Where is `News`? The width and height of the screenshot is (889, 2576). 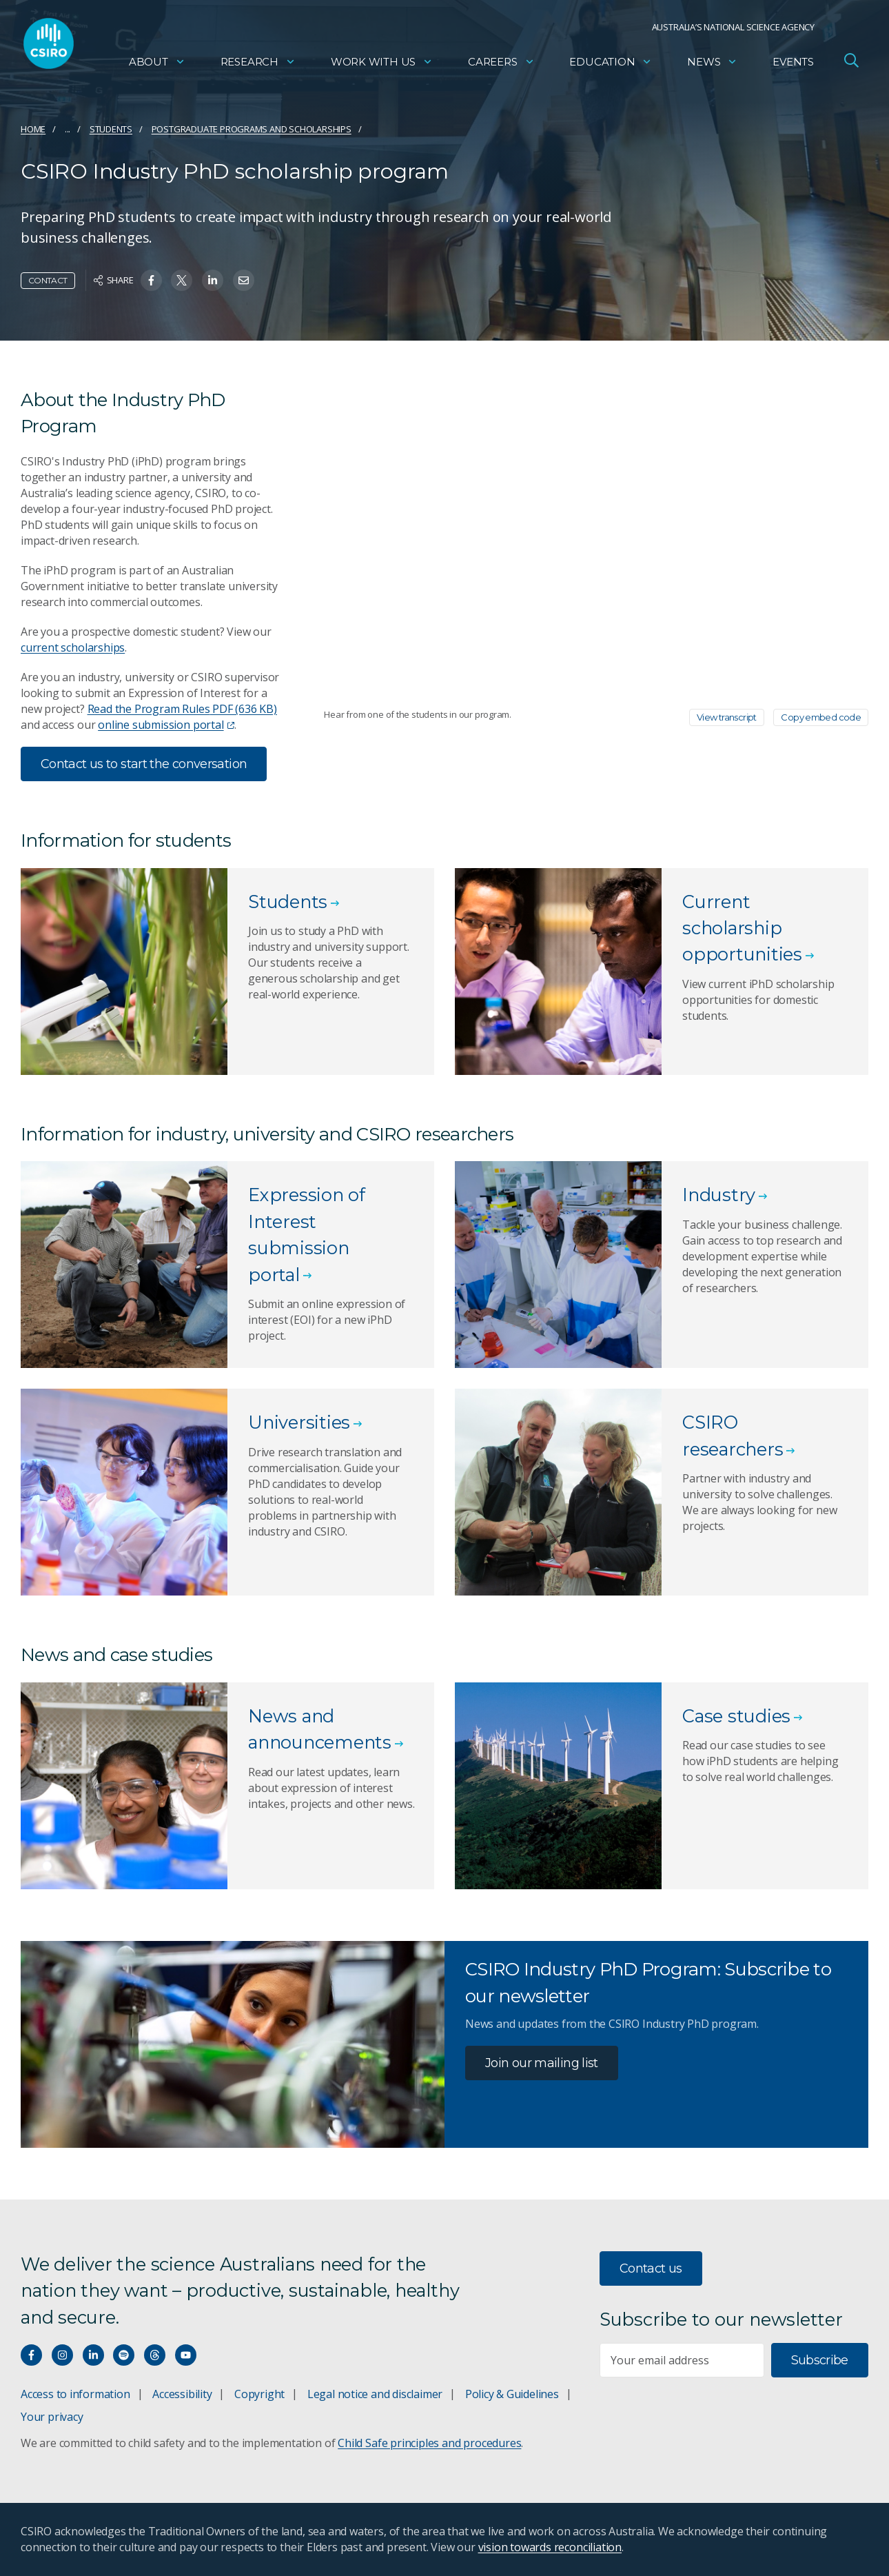 News is located at coordinates (712, 65).